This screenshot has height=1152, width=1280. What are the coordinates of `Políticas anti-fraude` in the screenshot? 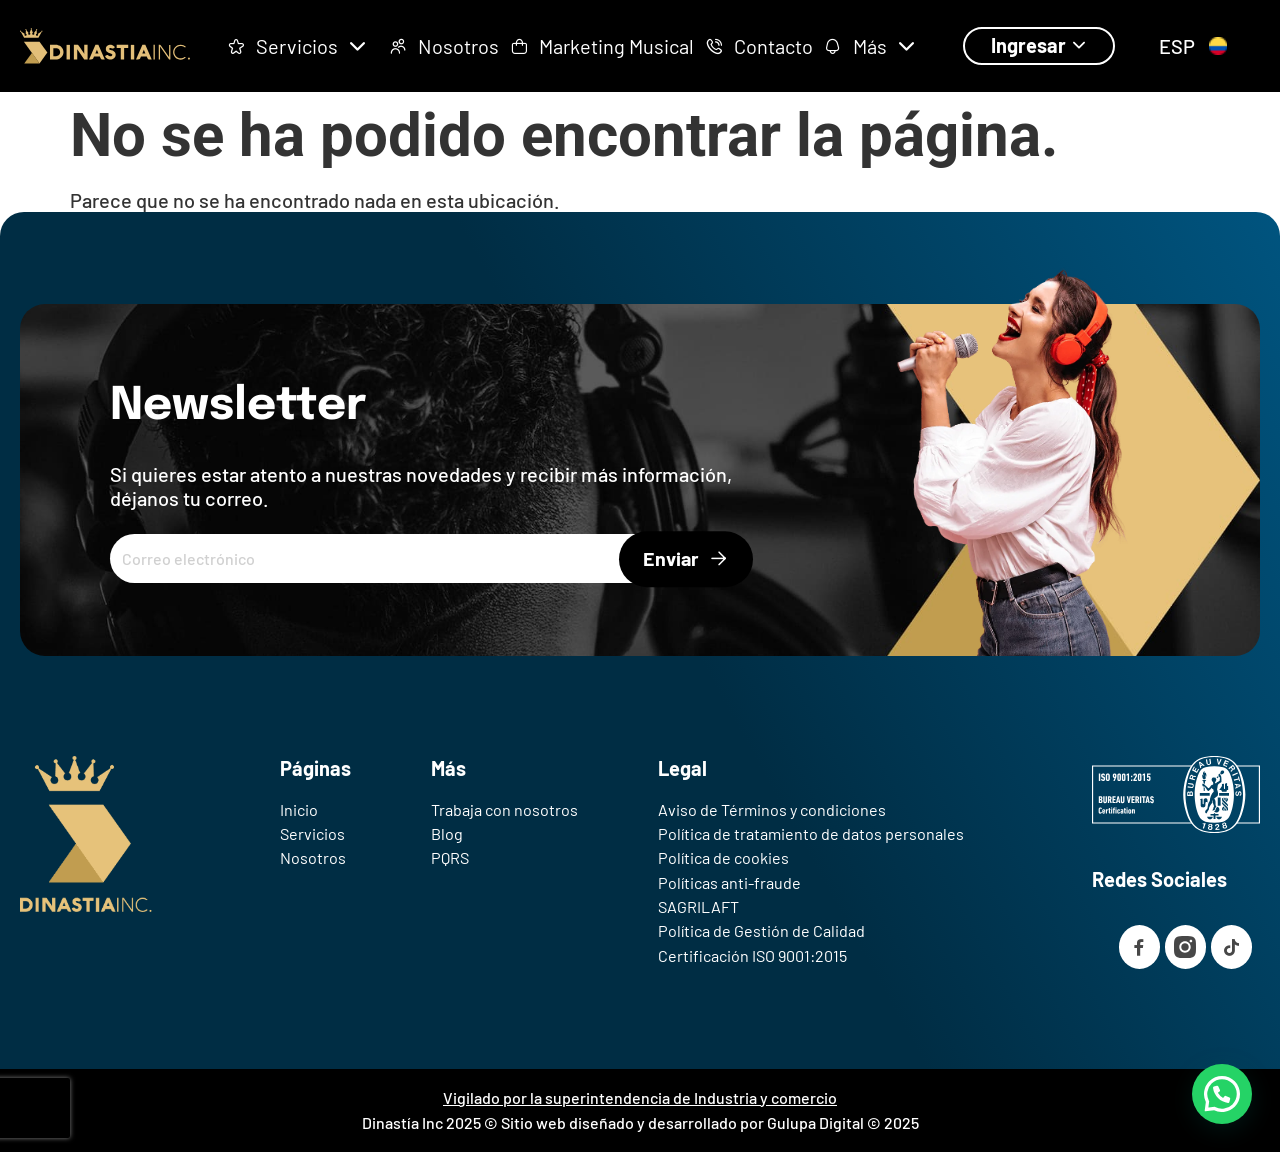 It's located at (724, 881).